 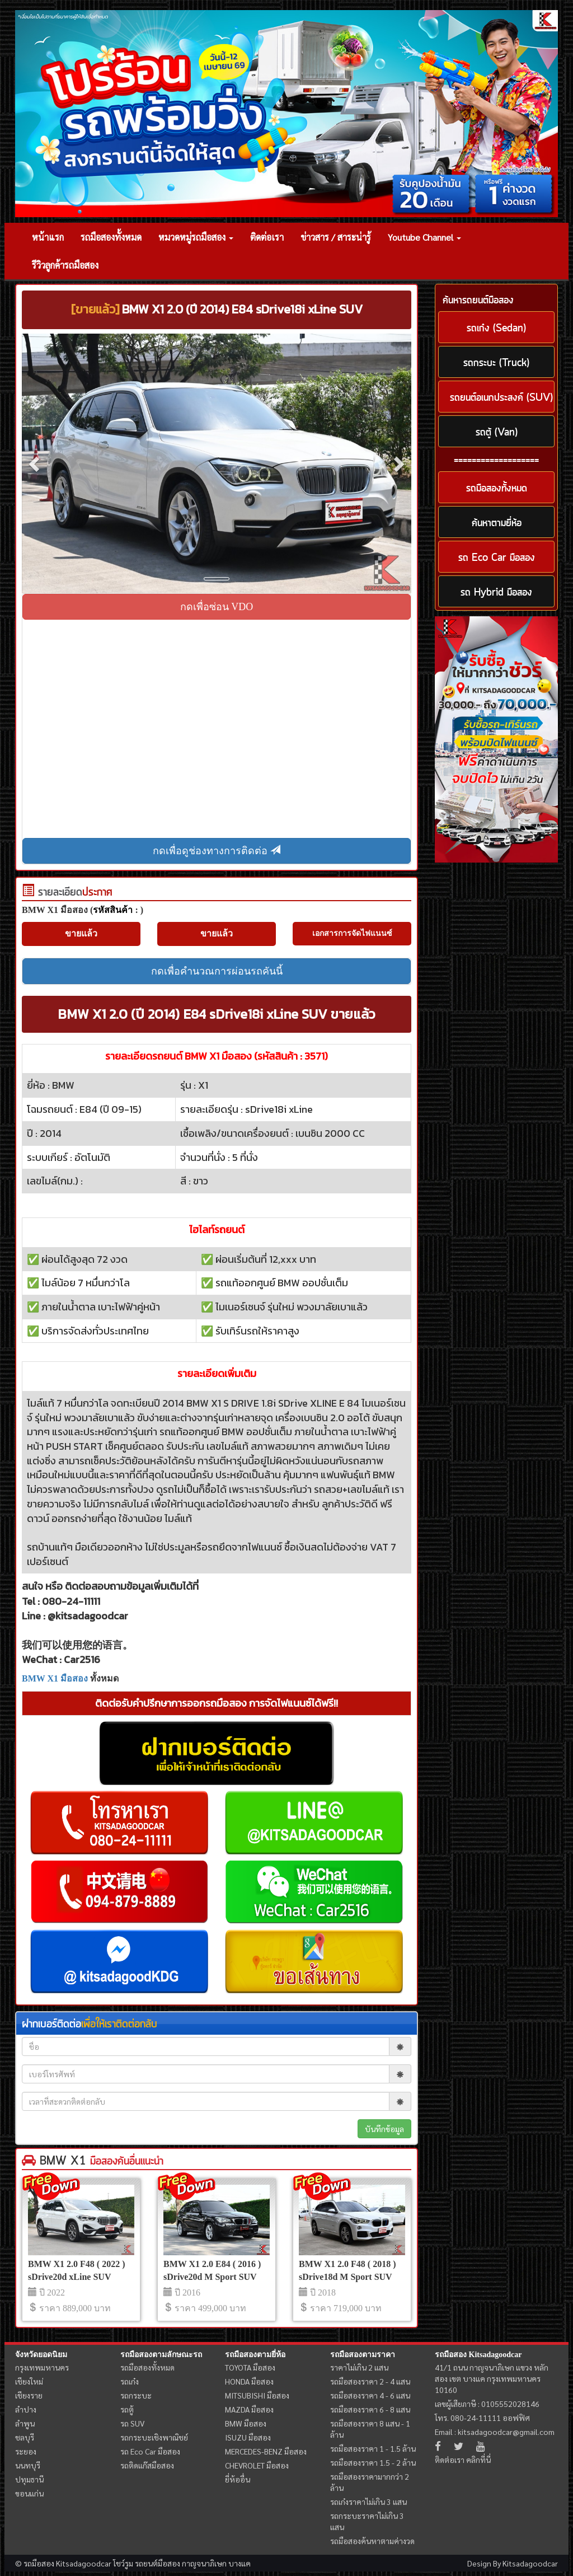 I want to click on ขอนแก่น, so click(x=29, y=2493).